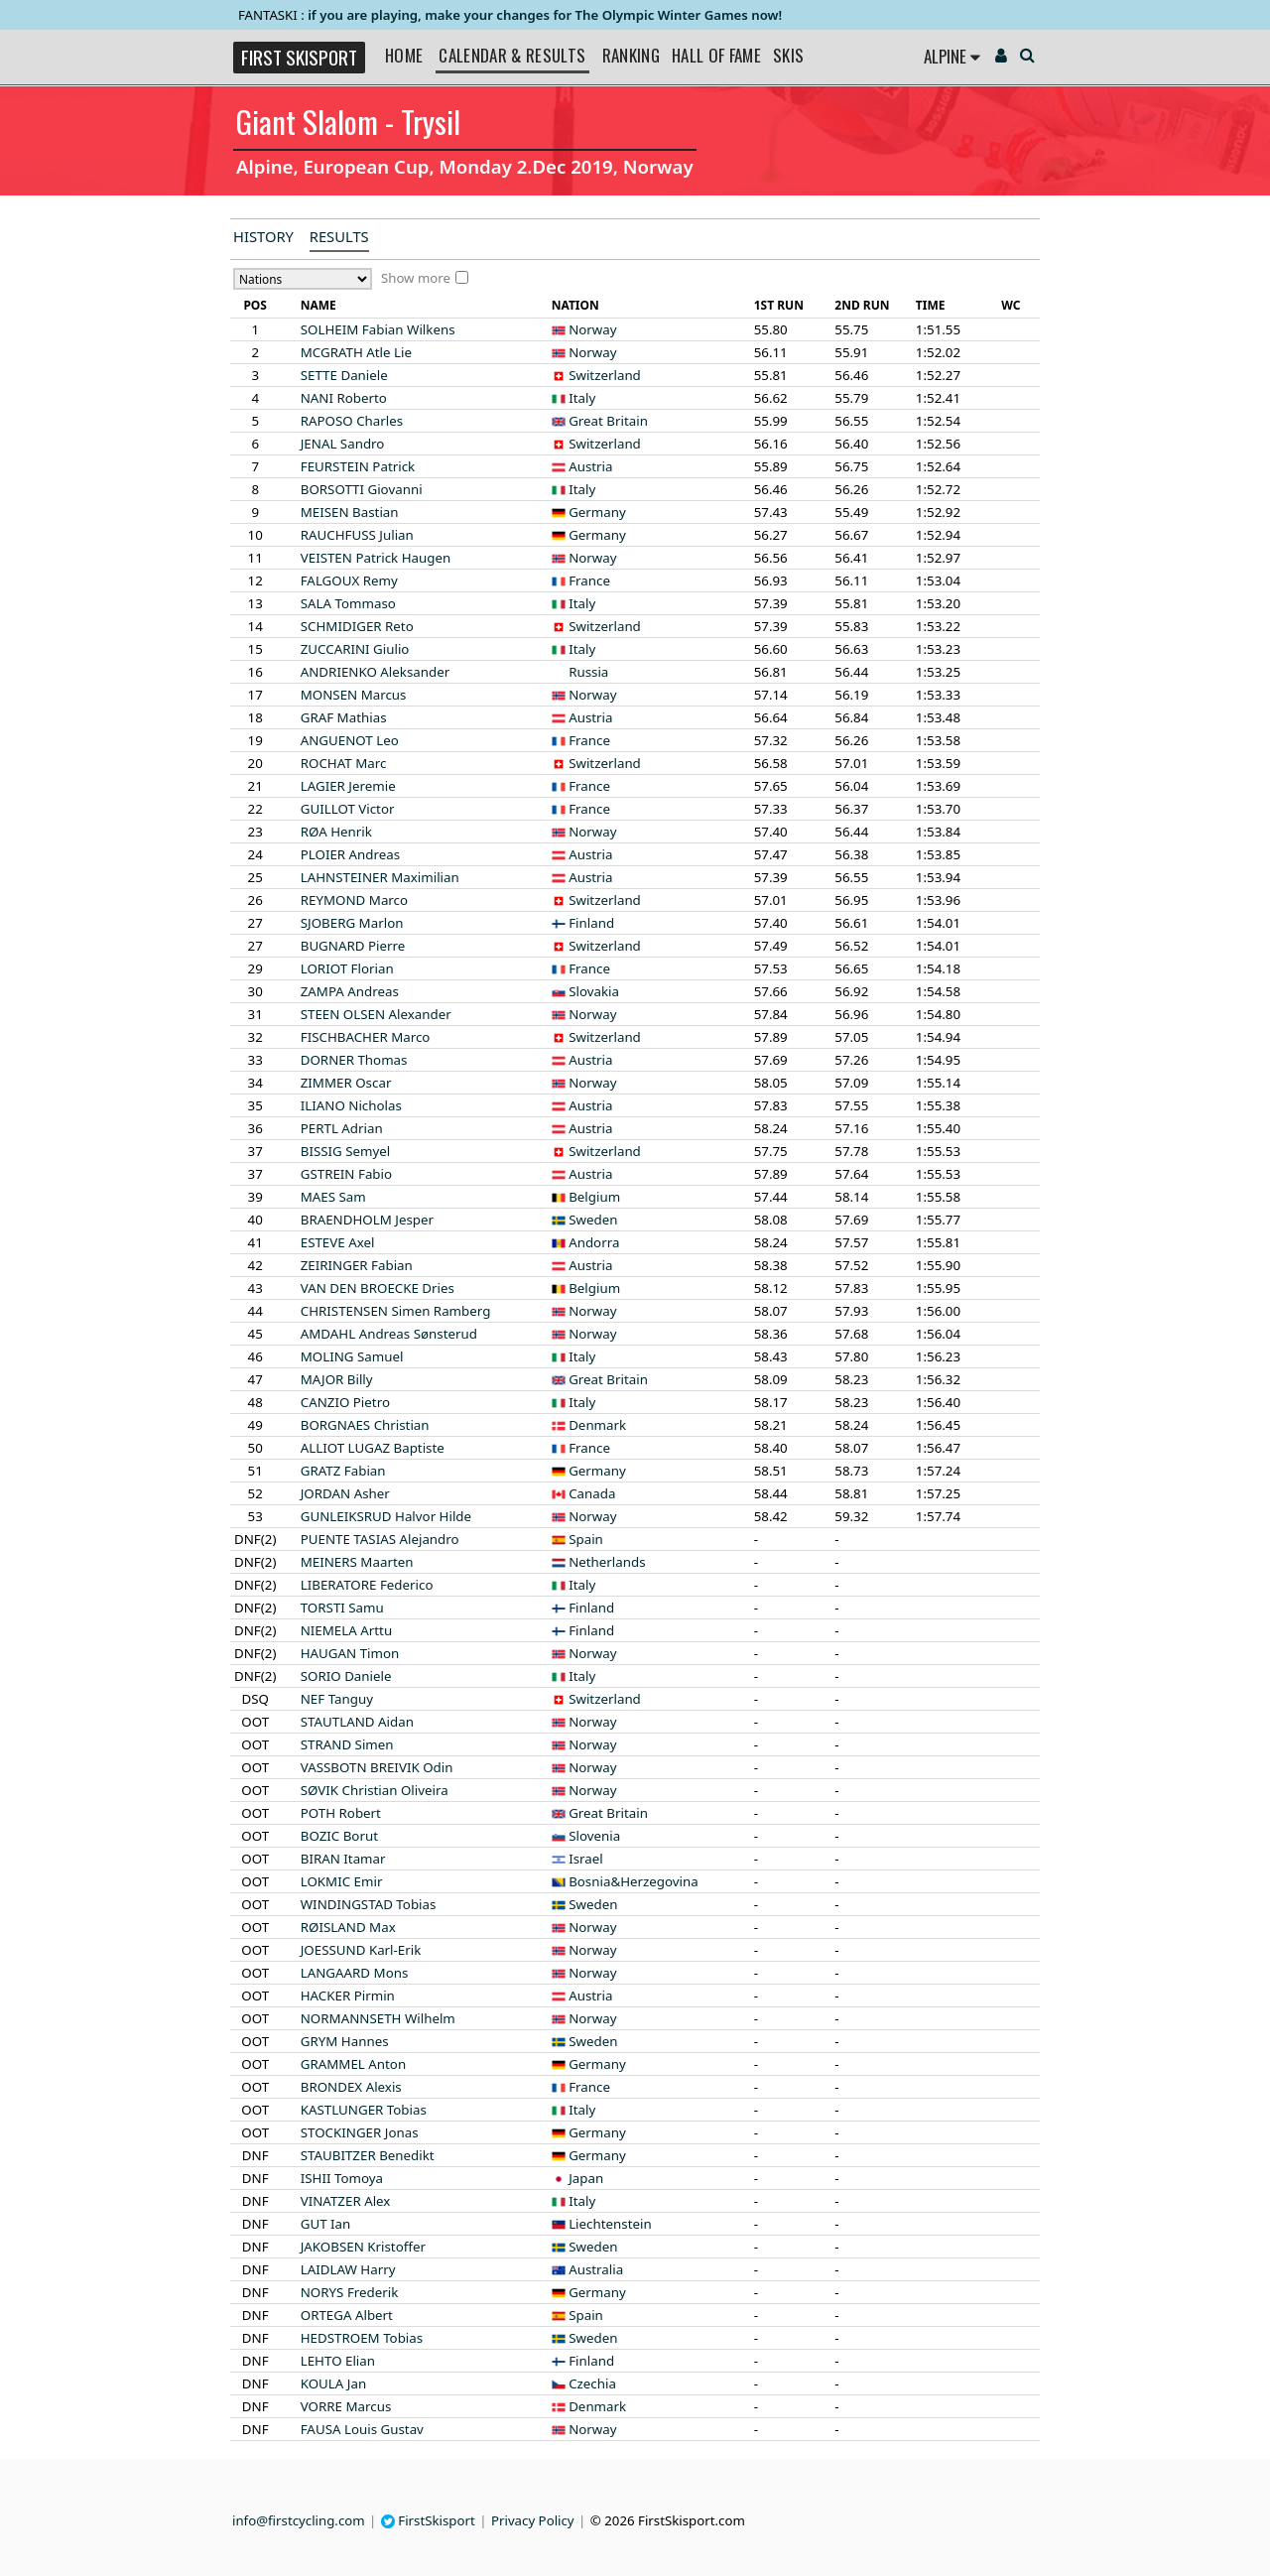 The height and width of the screenshot is (2576, 1270). Describe the element at coordinates (592, 329) in the screenshot. I see `Norway` at that location.